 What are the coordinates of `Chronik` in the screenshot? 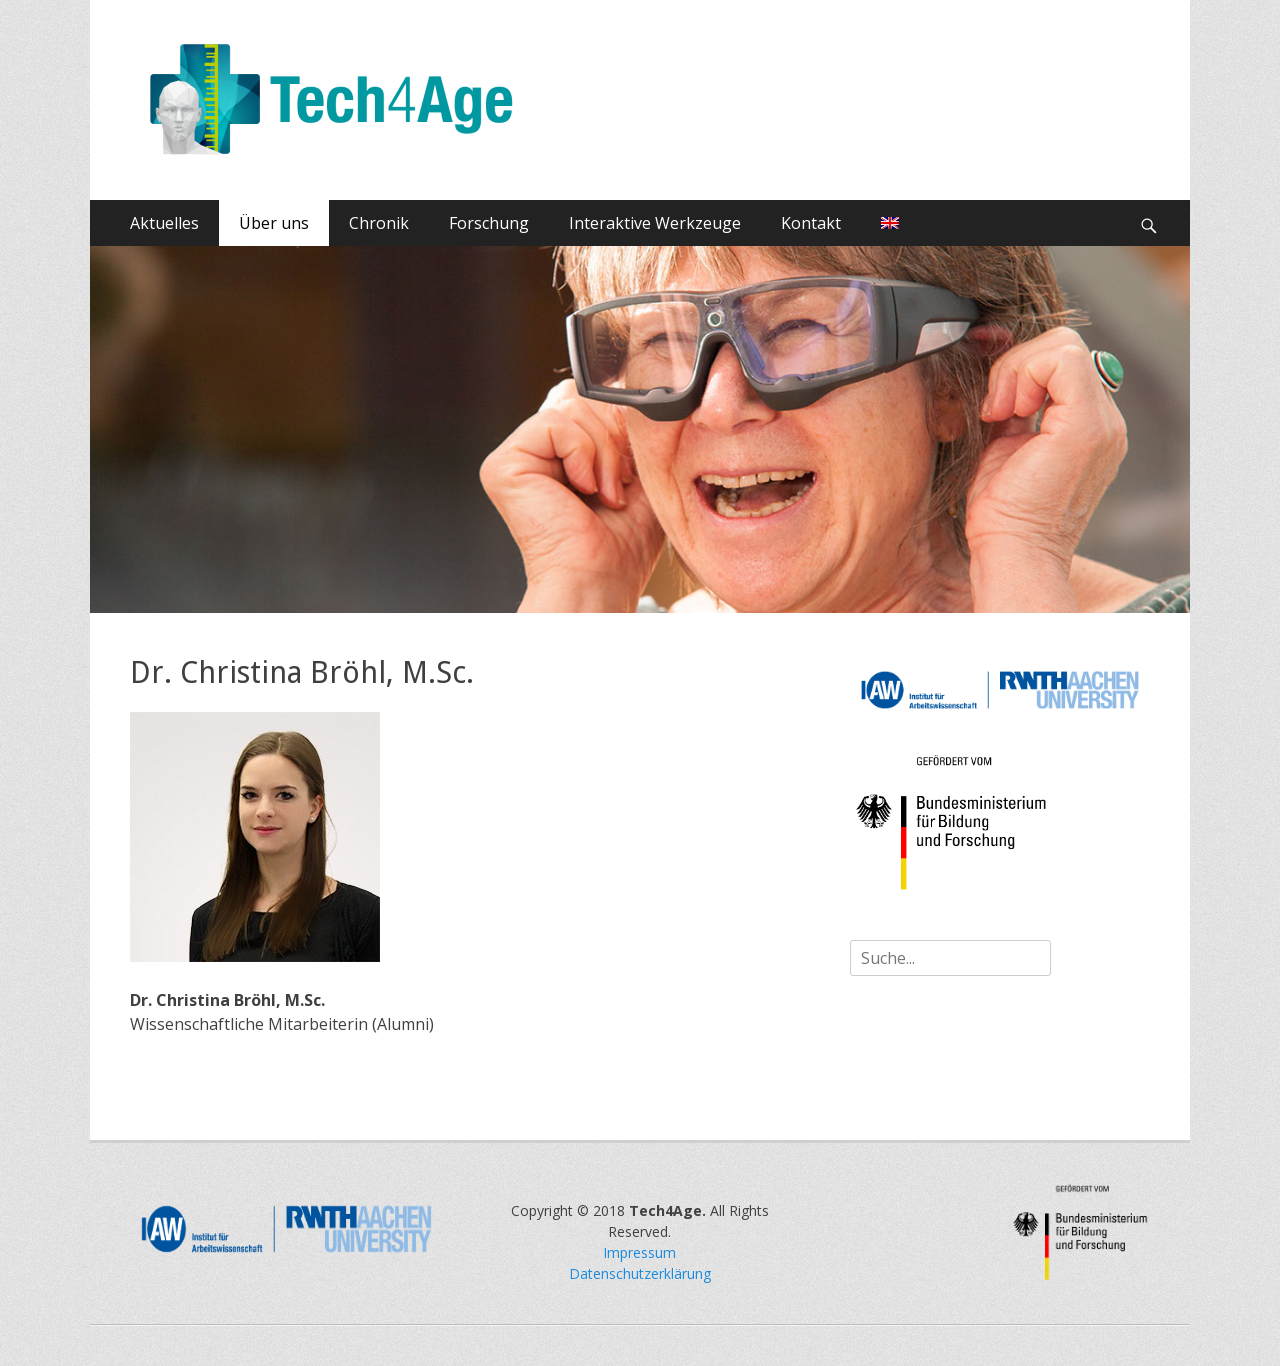 It's located at (379, 223).